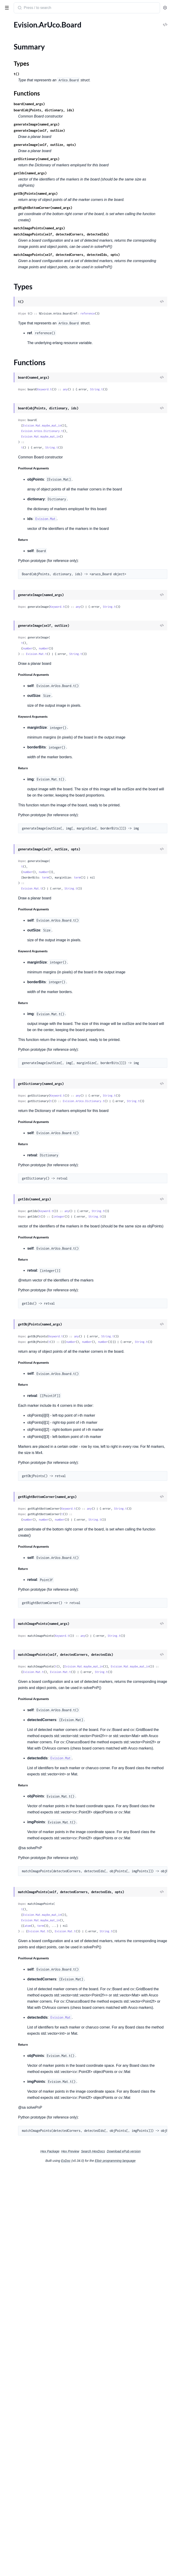 The image size is (181, 2576). What do you see at coordinates (21, 1919) in the screenshot?
I see `.HoughDeskewOption` at bounding box center [21, 1919].